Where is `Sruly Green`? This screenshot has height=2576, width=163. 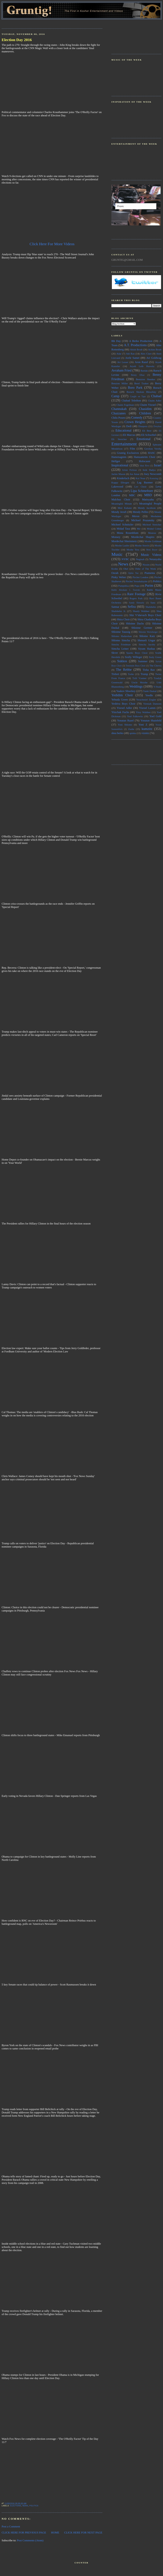 Sruly Green is located at coordinates (155, 657).